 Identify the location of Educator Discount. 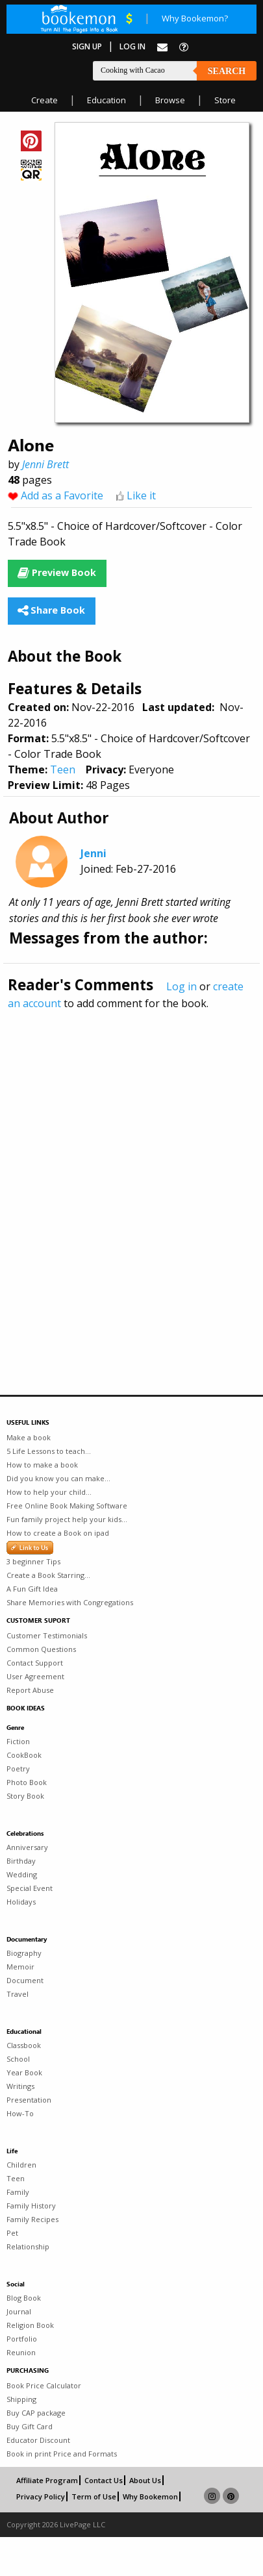
(38, 2440).